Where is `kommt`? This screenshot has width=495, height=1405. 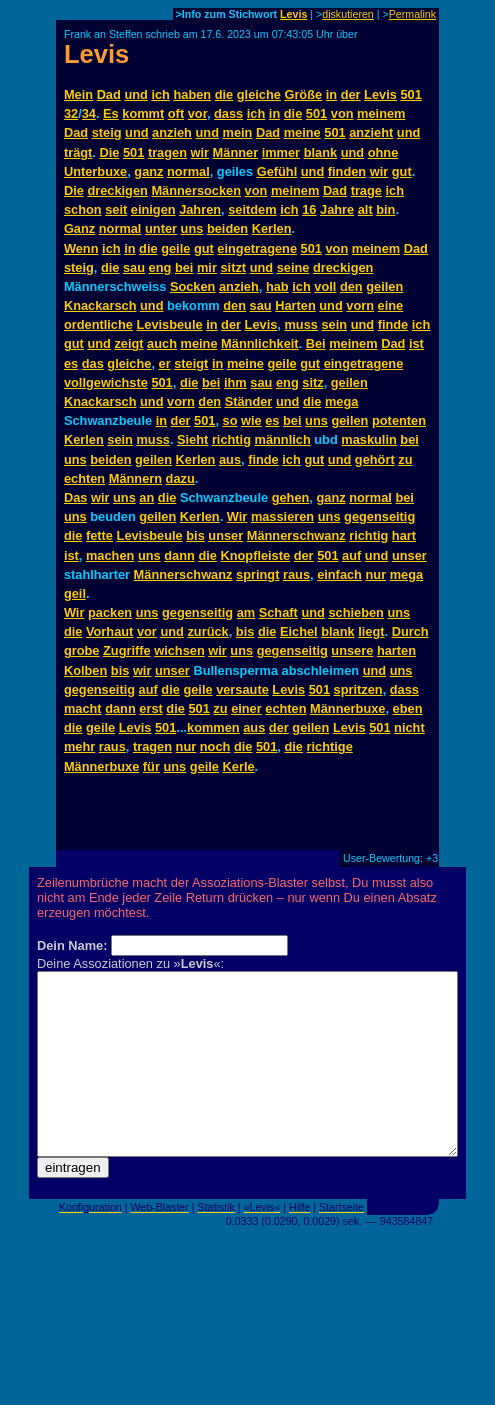
kommt is located at coordinates (143, 113).